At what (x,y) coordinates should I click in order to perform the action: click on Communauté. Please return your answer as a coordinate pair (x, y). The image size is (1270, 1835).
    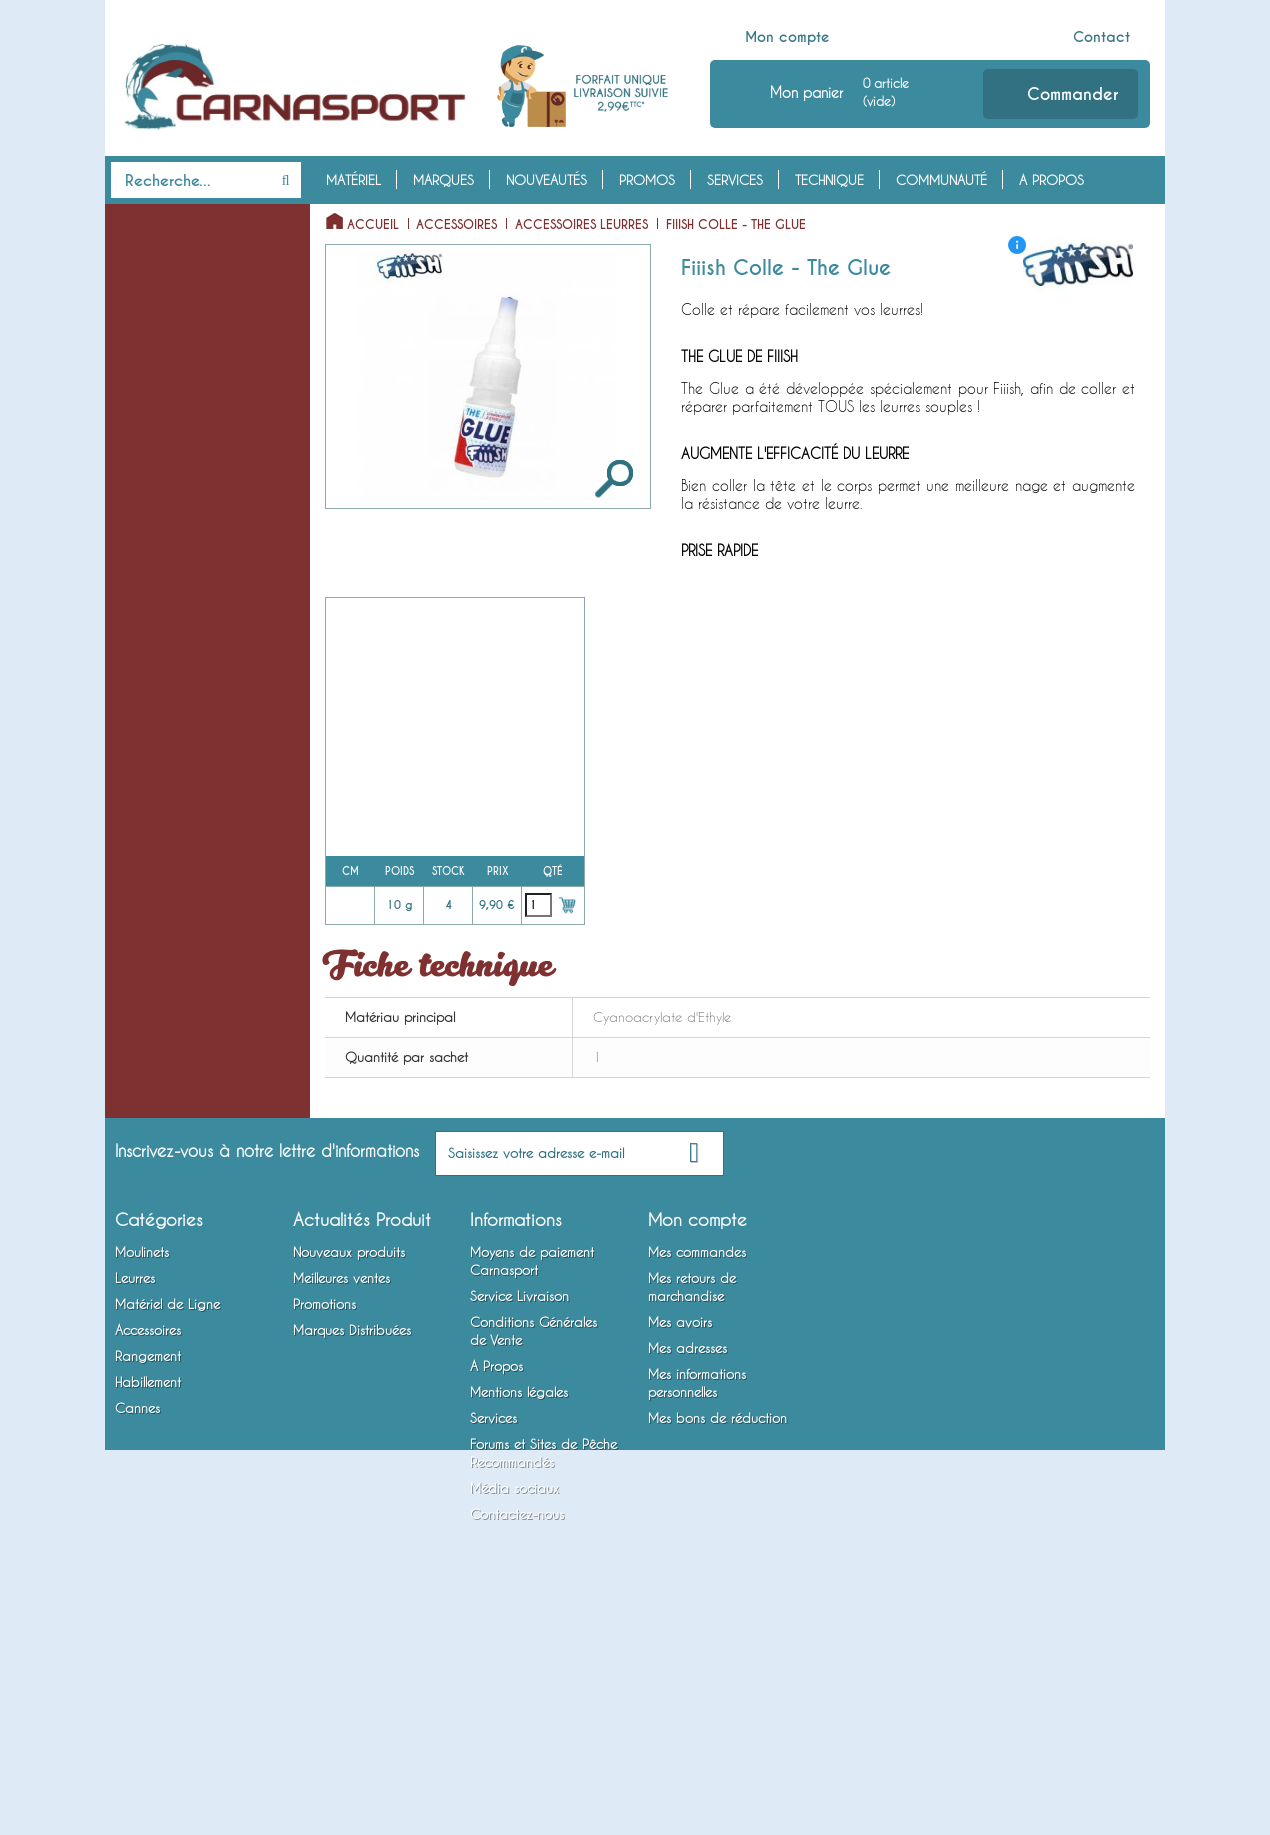
    Looking at the image, I should click on (941, 180).